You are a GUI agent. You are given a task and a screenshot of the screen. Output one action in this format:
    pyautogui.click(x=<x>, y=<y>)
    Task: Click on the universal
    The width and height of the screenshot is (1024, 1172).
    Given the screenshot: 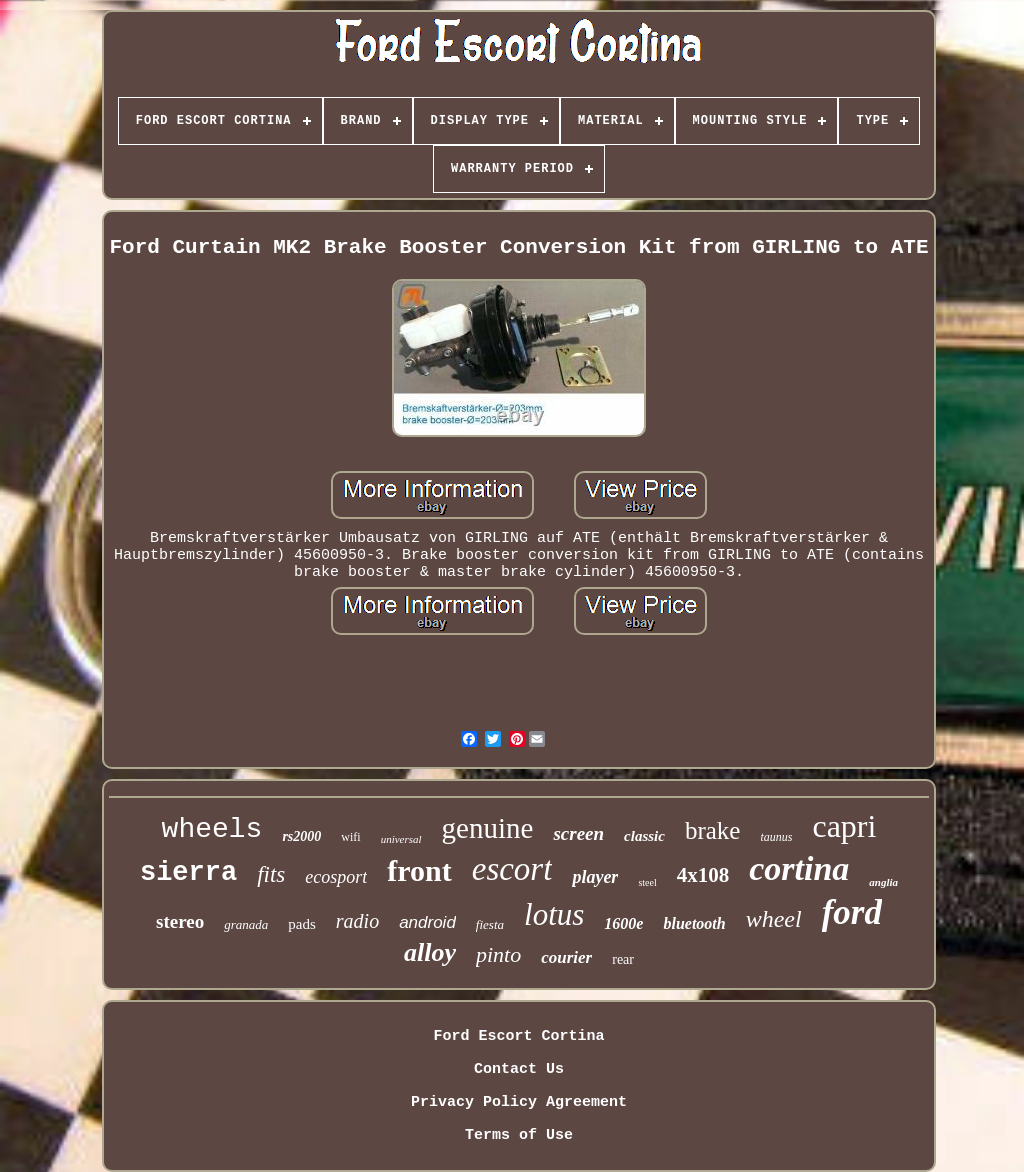 What is the action you would take?
    pyautogui.click(x=401, y=839)
    